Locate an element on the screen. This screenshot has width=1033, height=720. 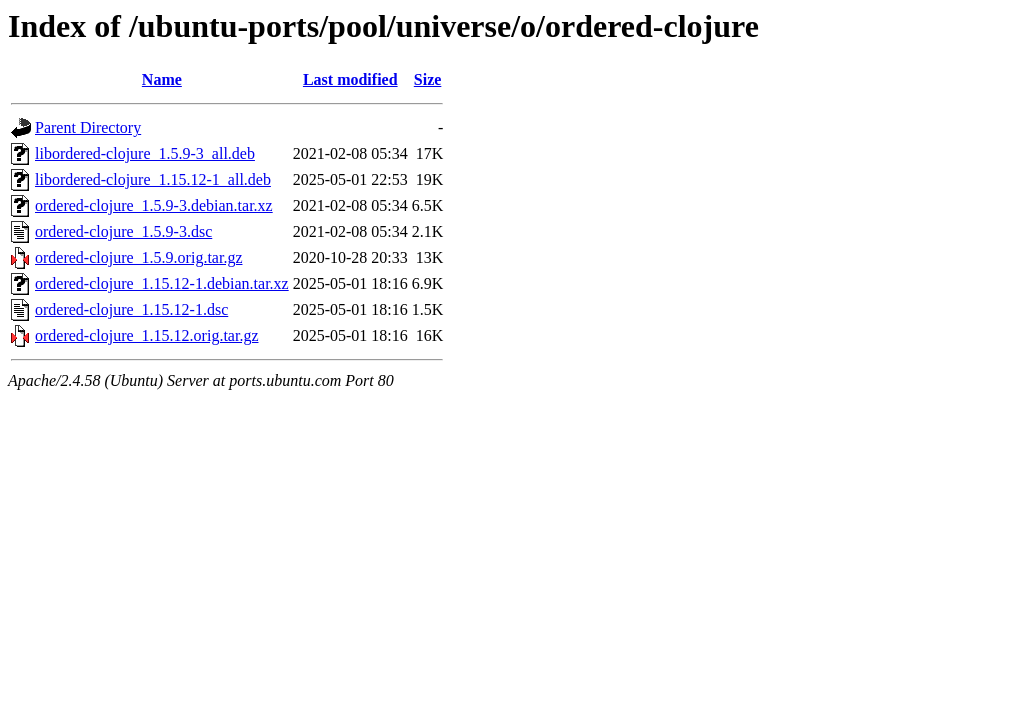
Parent Directory is located at coordinates (88, 127).